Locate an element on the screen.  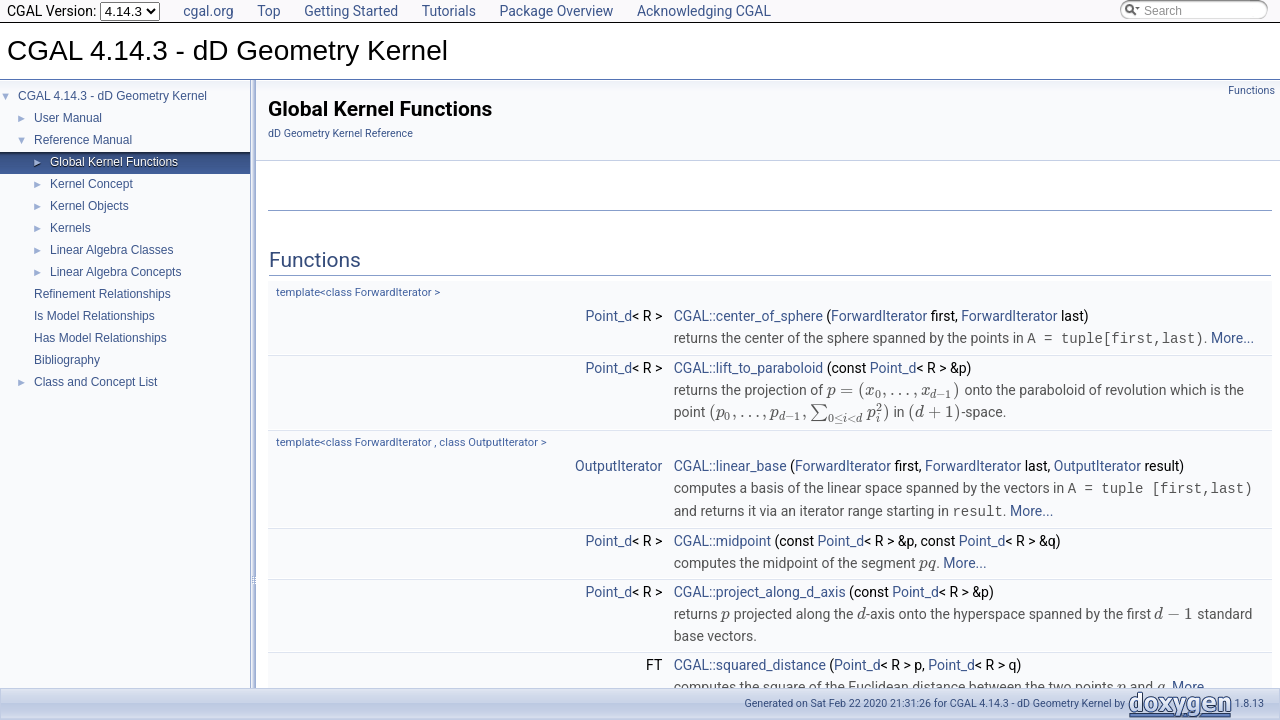
Class and Concept List is located at coordinates (95, 382).